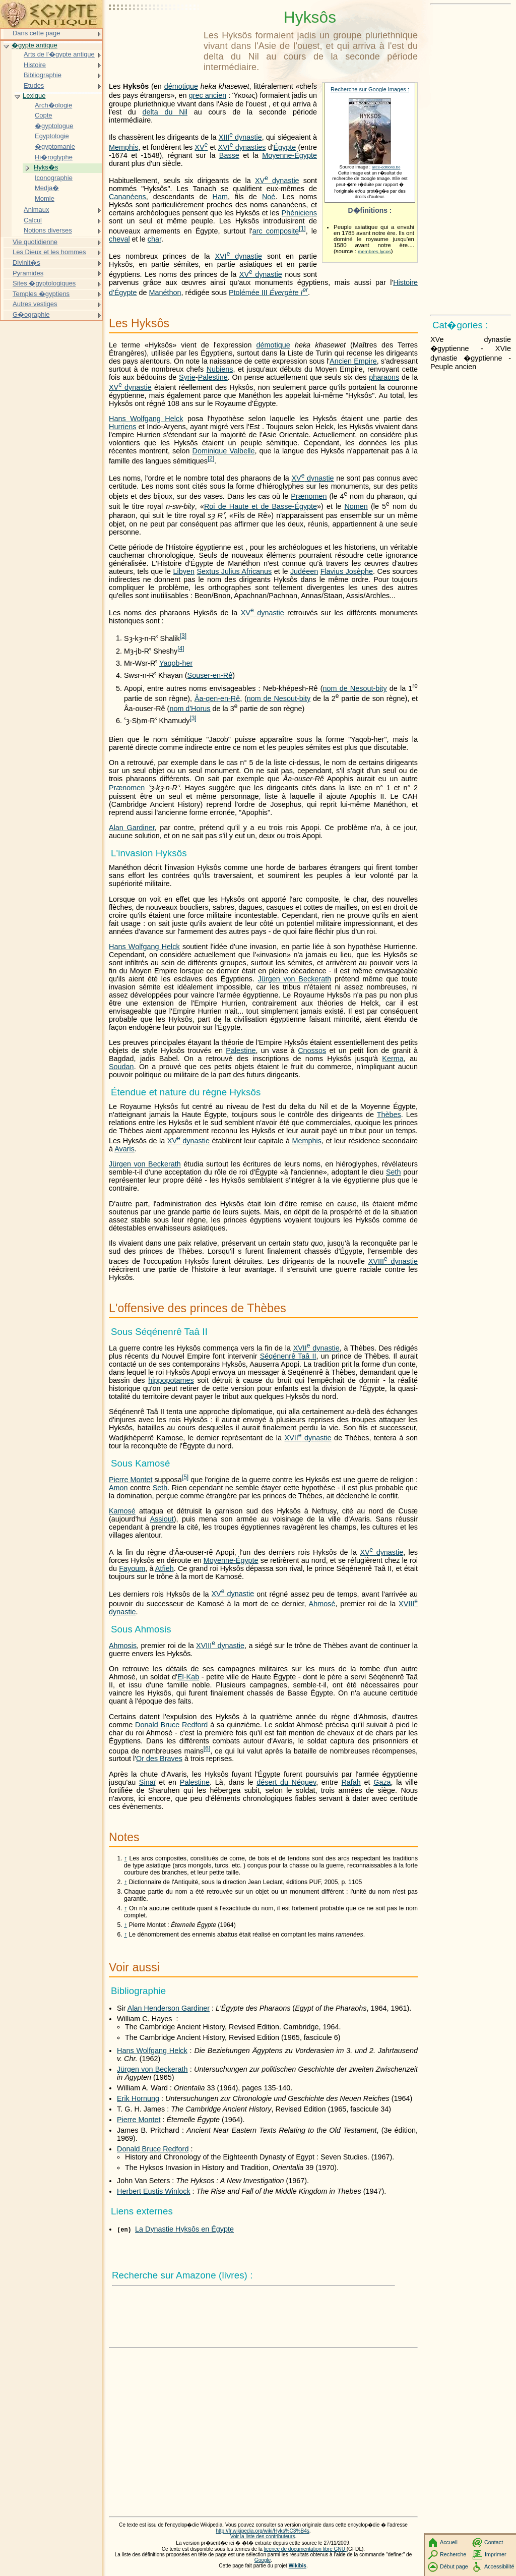 The image size is (516, 2576). What do you see at coordinates (171, 1725) in the screenshot?
I see `Donald Bruce Redford` at bounding box center [171, 1725].